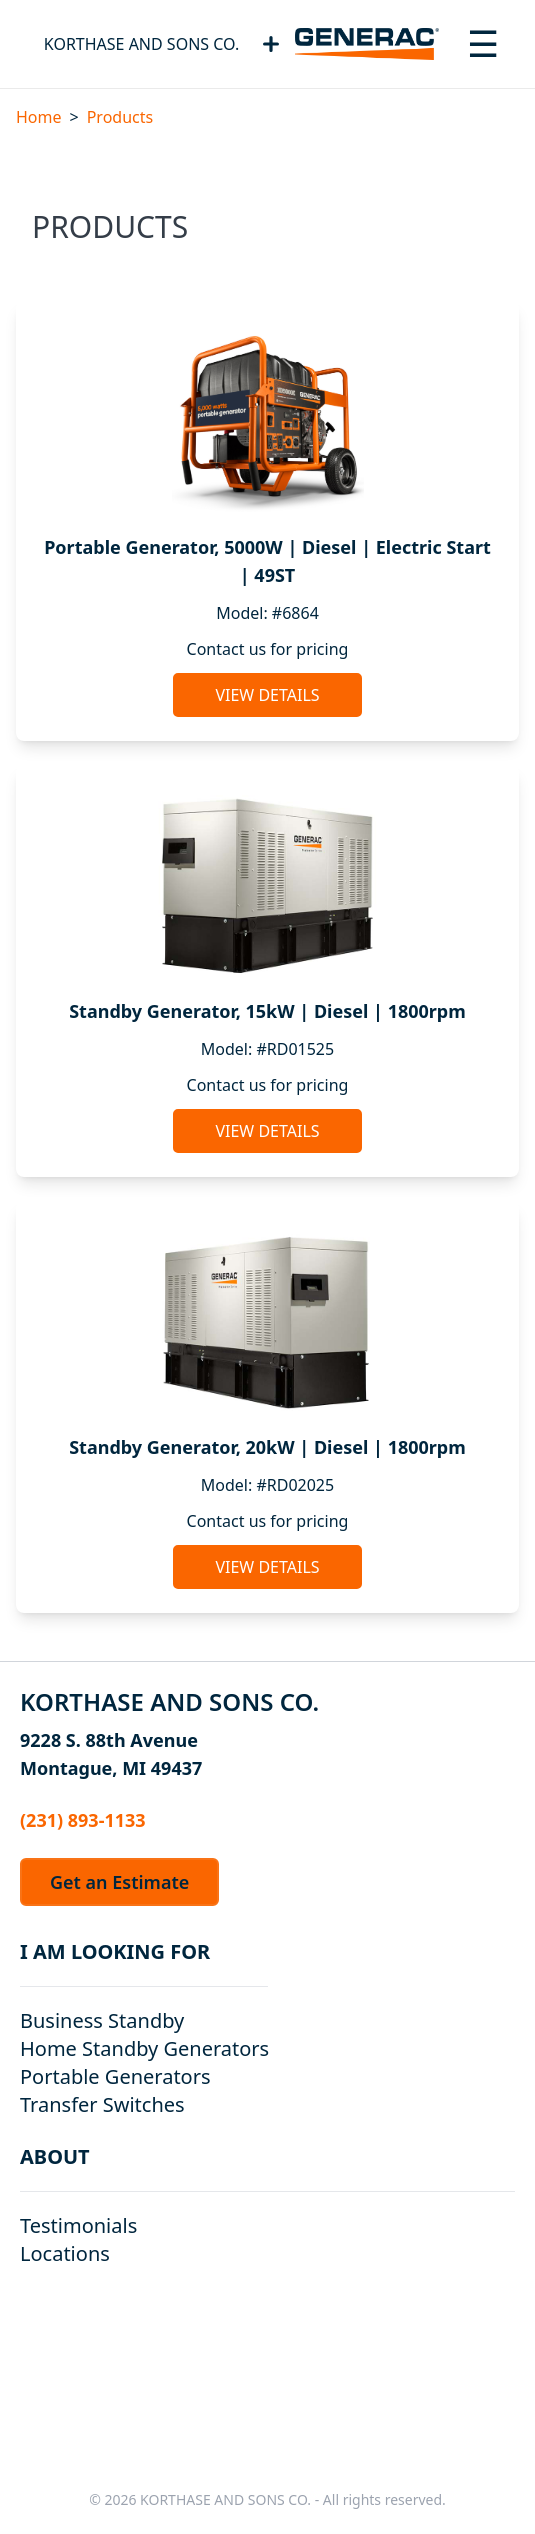 The width and height of the screenshot is (535, 2534). I want to click on Products, so click(120, 117).